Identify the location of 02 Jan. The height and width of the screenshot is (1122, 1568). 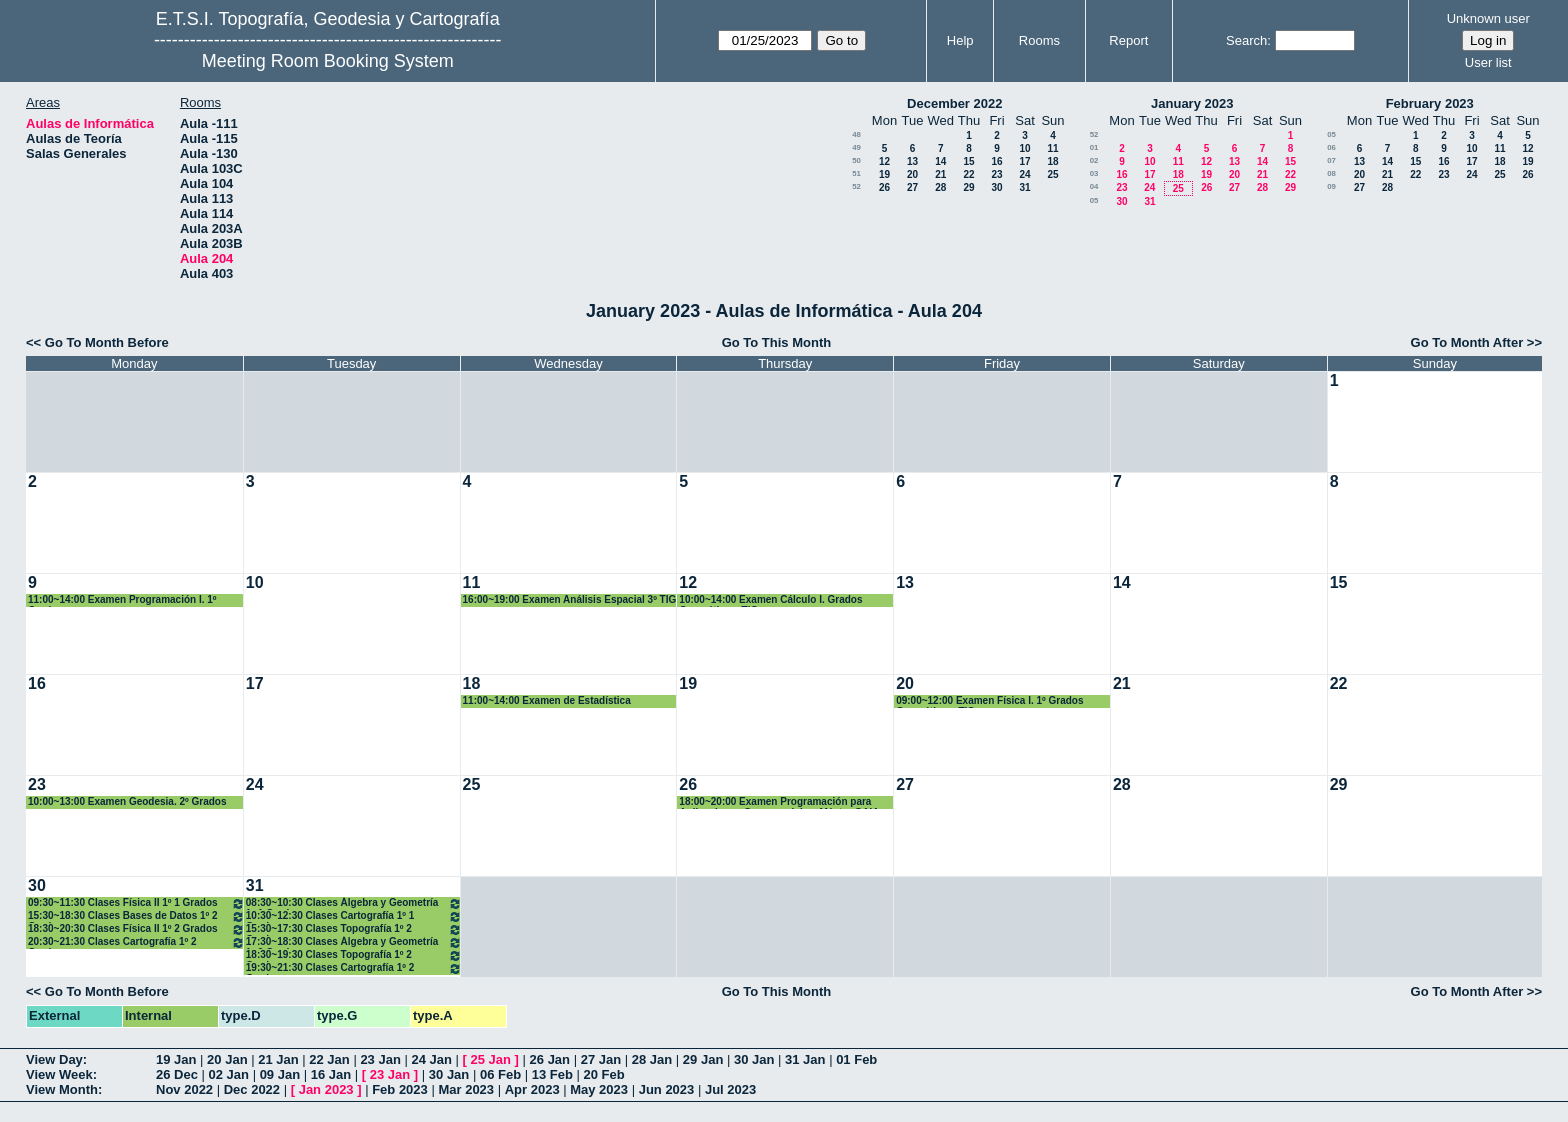
(229, 1074).